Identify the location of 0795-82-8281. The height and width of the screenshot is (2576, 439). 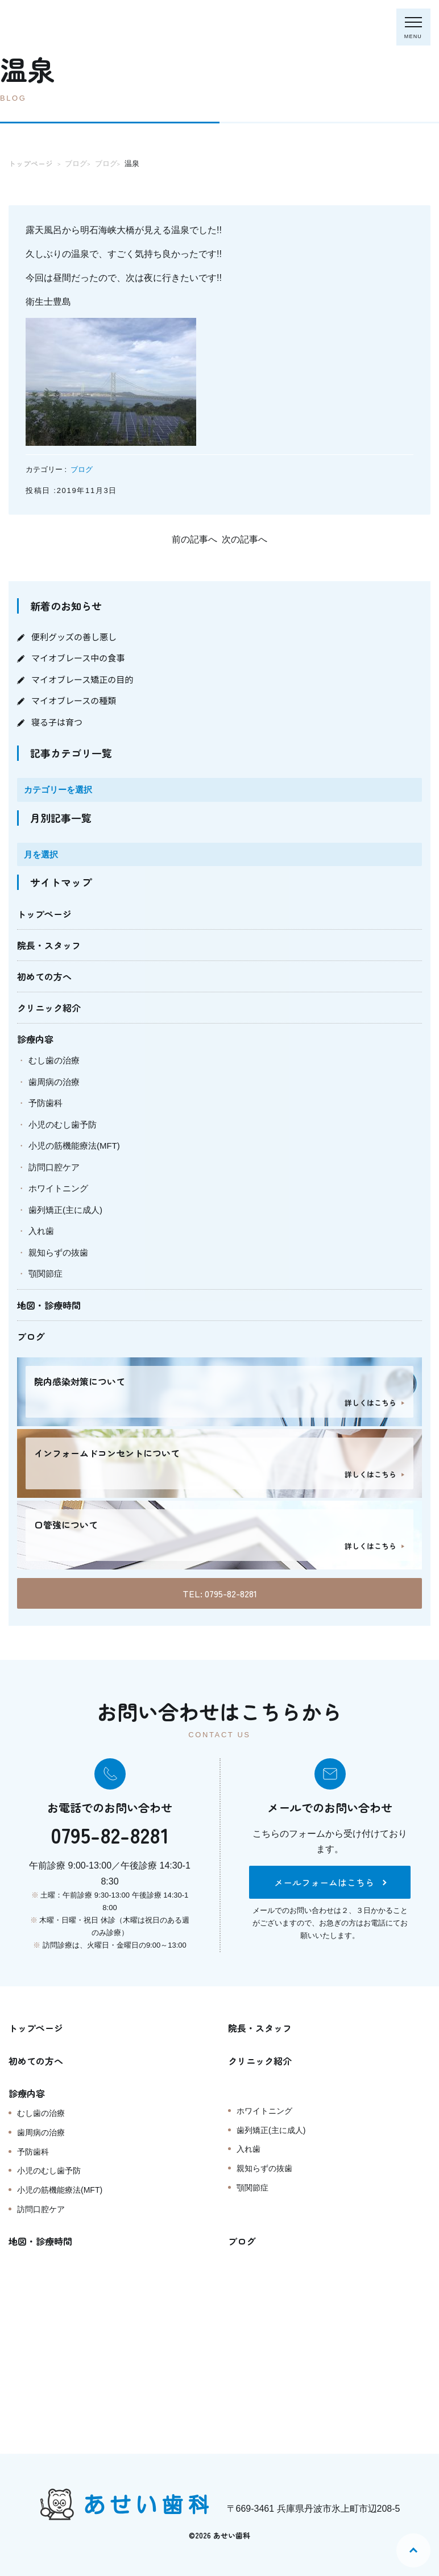
(110, 1834).